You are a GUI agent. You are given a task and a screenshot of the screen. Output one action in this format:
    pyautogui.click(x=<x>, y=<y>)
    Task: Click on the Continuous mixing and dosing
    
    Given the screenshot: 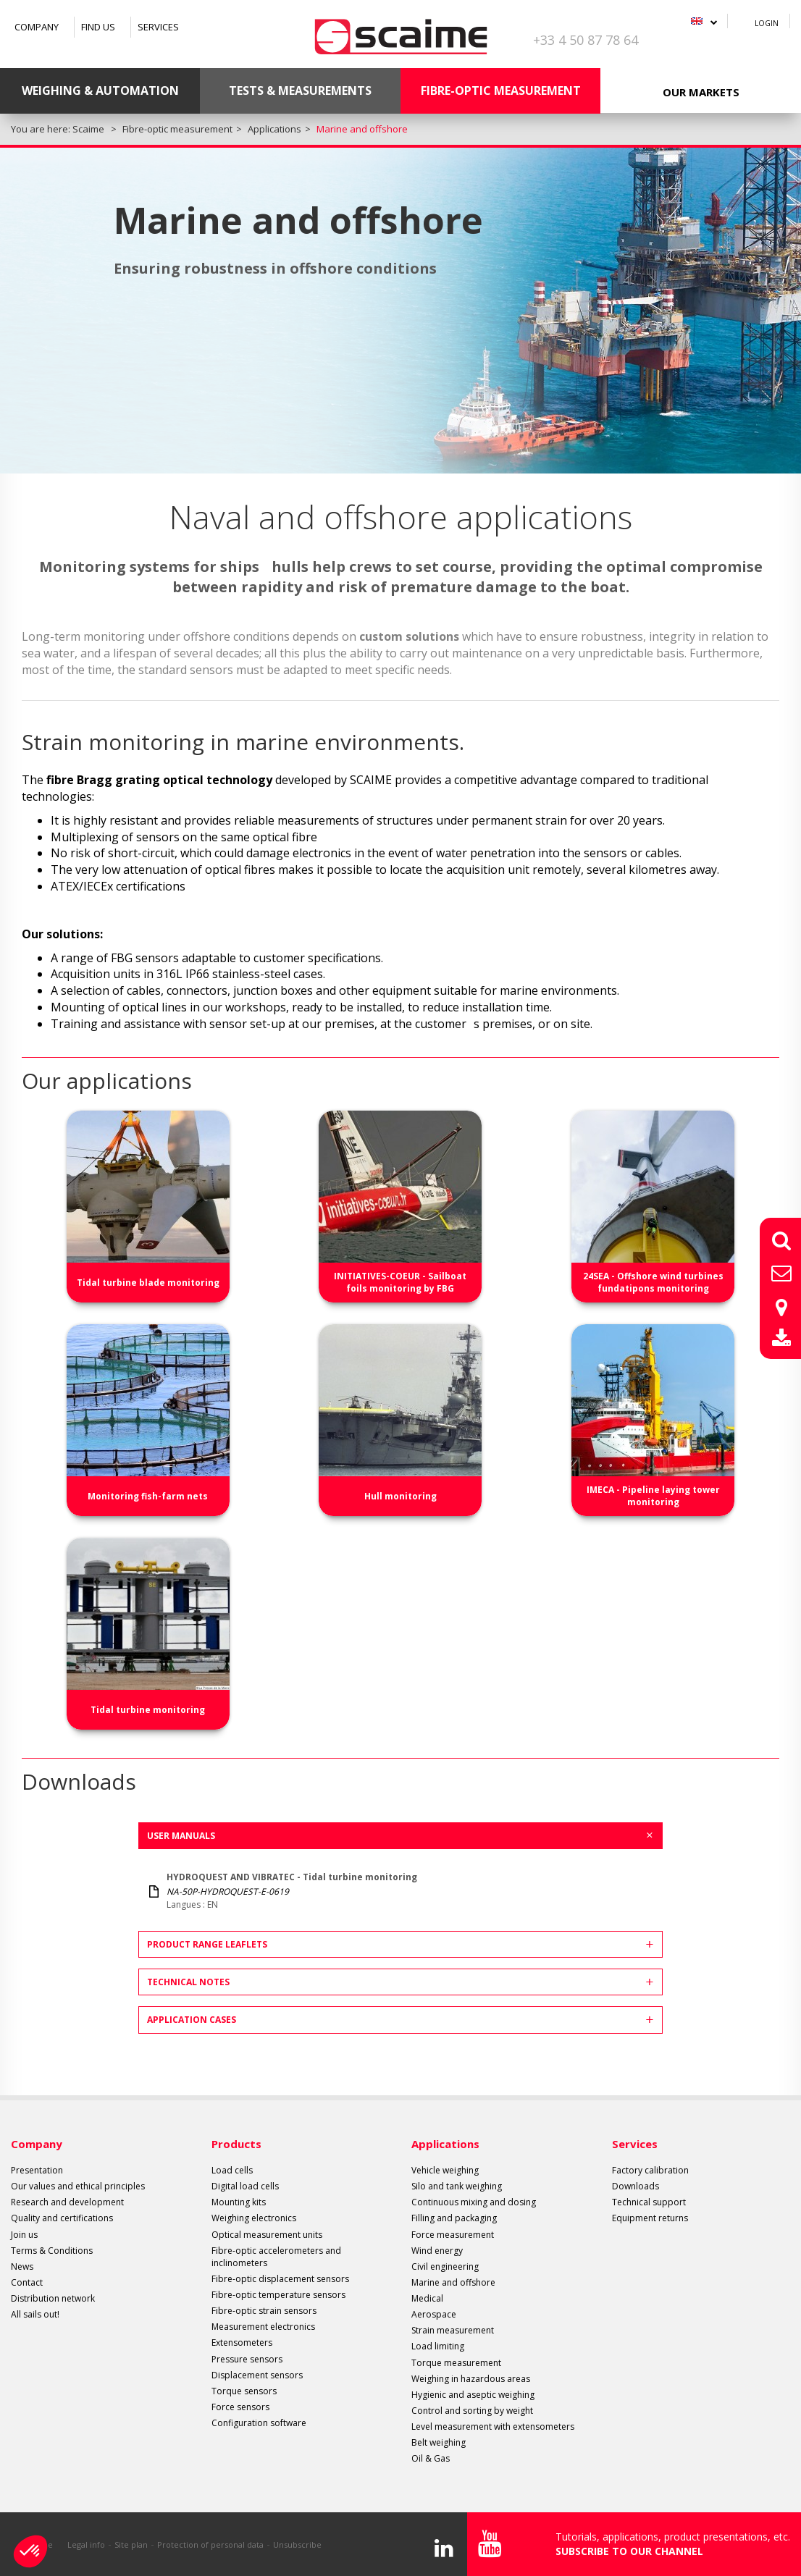 What is the action you would take?
    pyautogui.click(x=473, y=2202)
    